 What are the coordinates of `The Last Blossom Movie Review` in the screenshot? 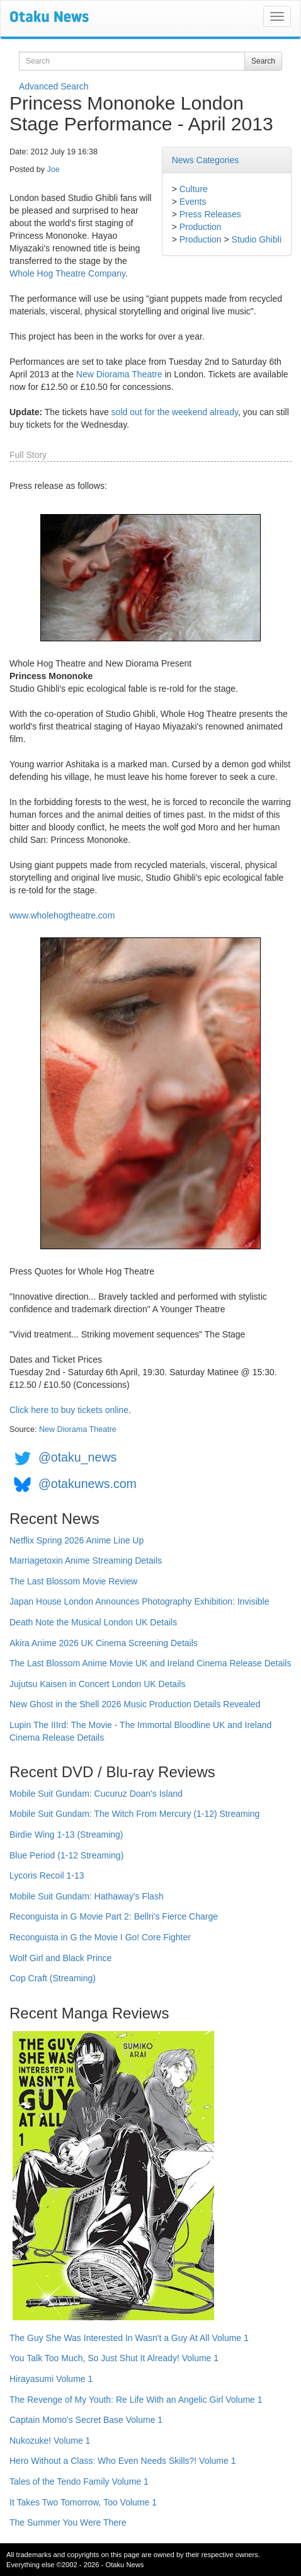 It's located at (73, 1581).